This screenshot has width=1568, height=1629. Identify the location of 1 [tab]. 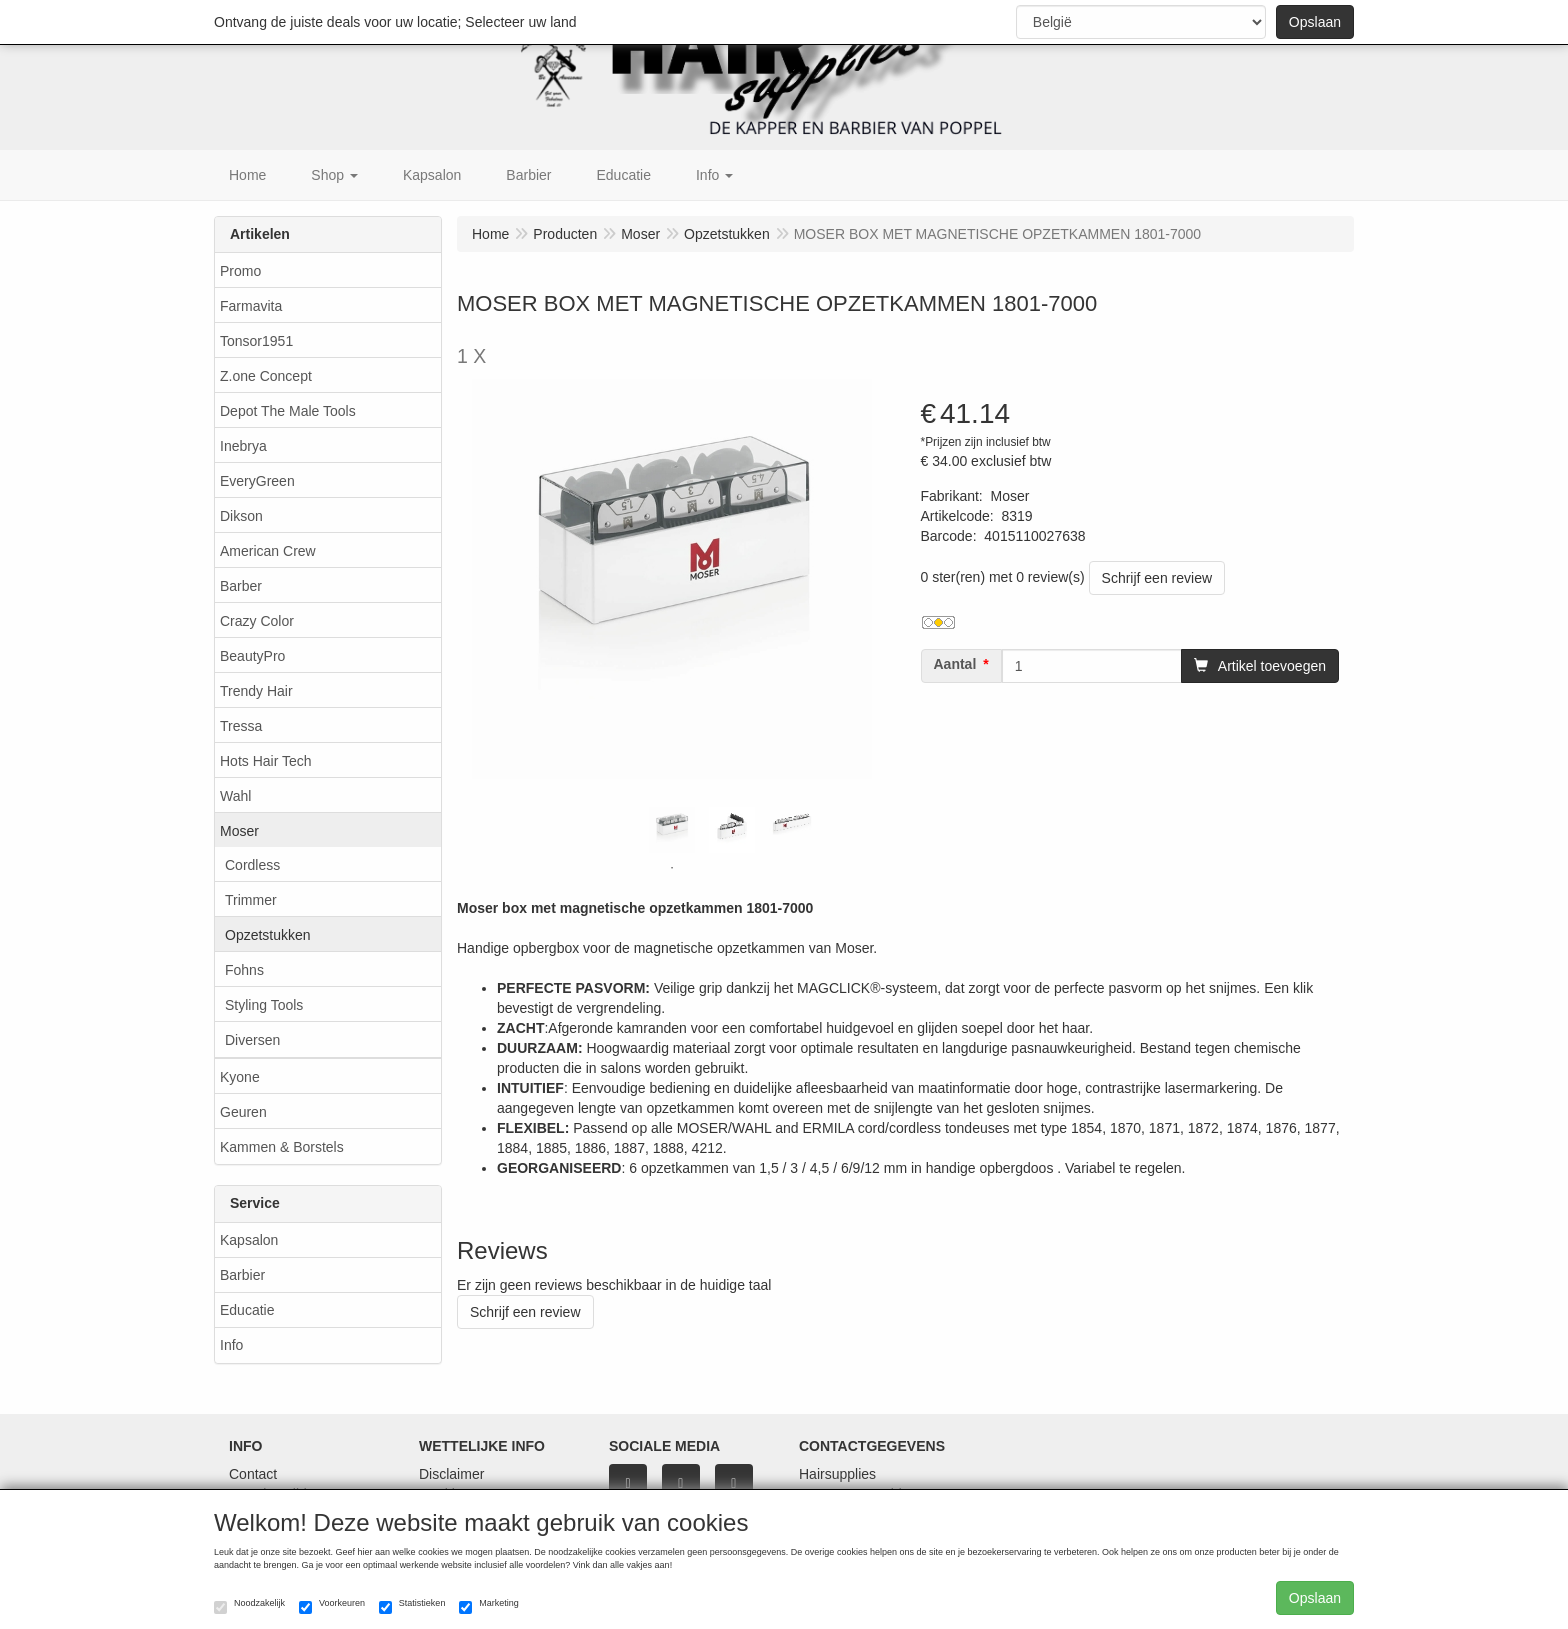
(672, 868).